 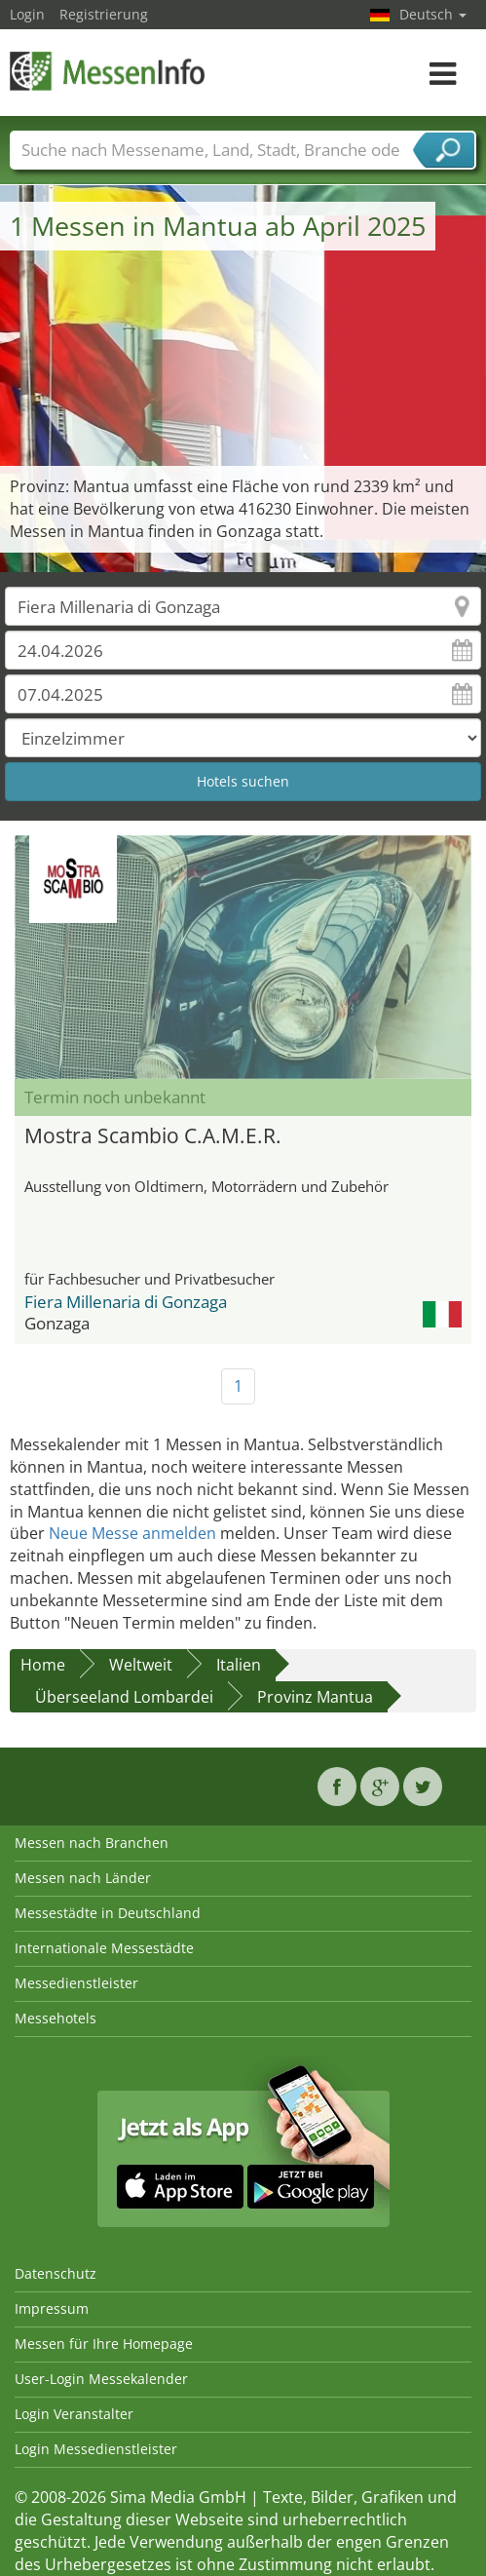 What do you see at coordinates (91, 1842) in the screenshot?
I see `Messen nach Branchen` at bounding box center [91, 1842].